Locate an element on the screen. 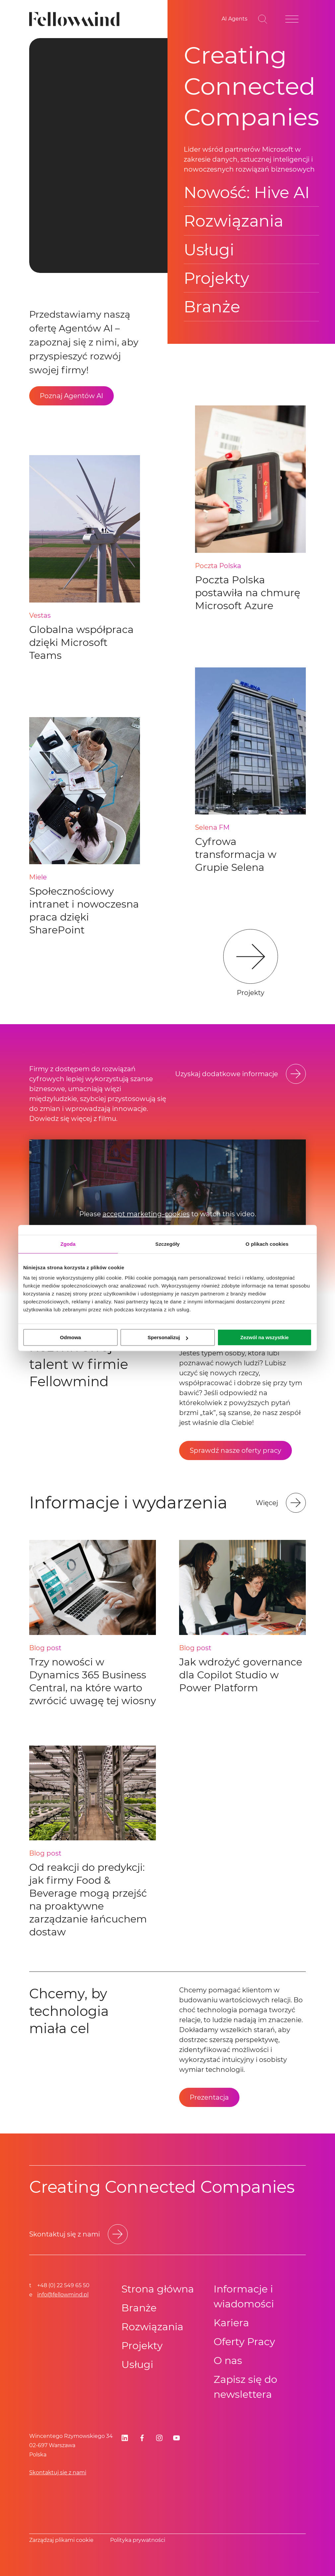 This screenshot has width=335, height=2576. Projekty is located at coordinates (216, 278).